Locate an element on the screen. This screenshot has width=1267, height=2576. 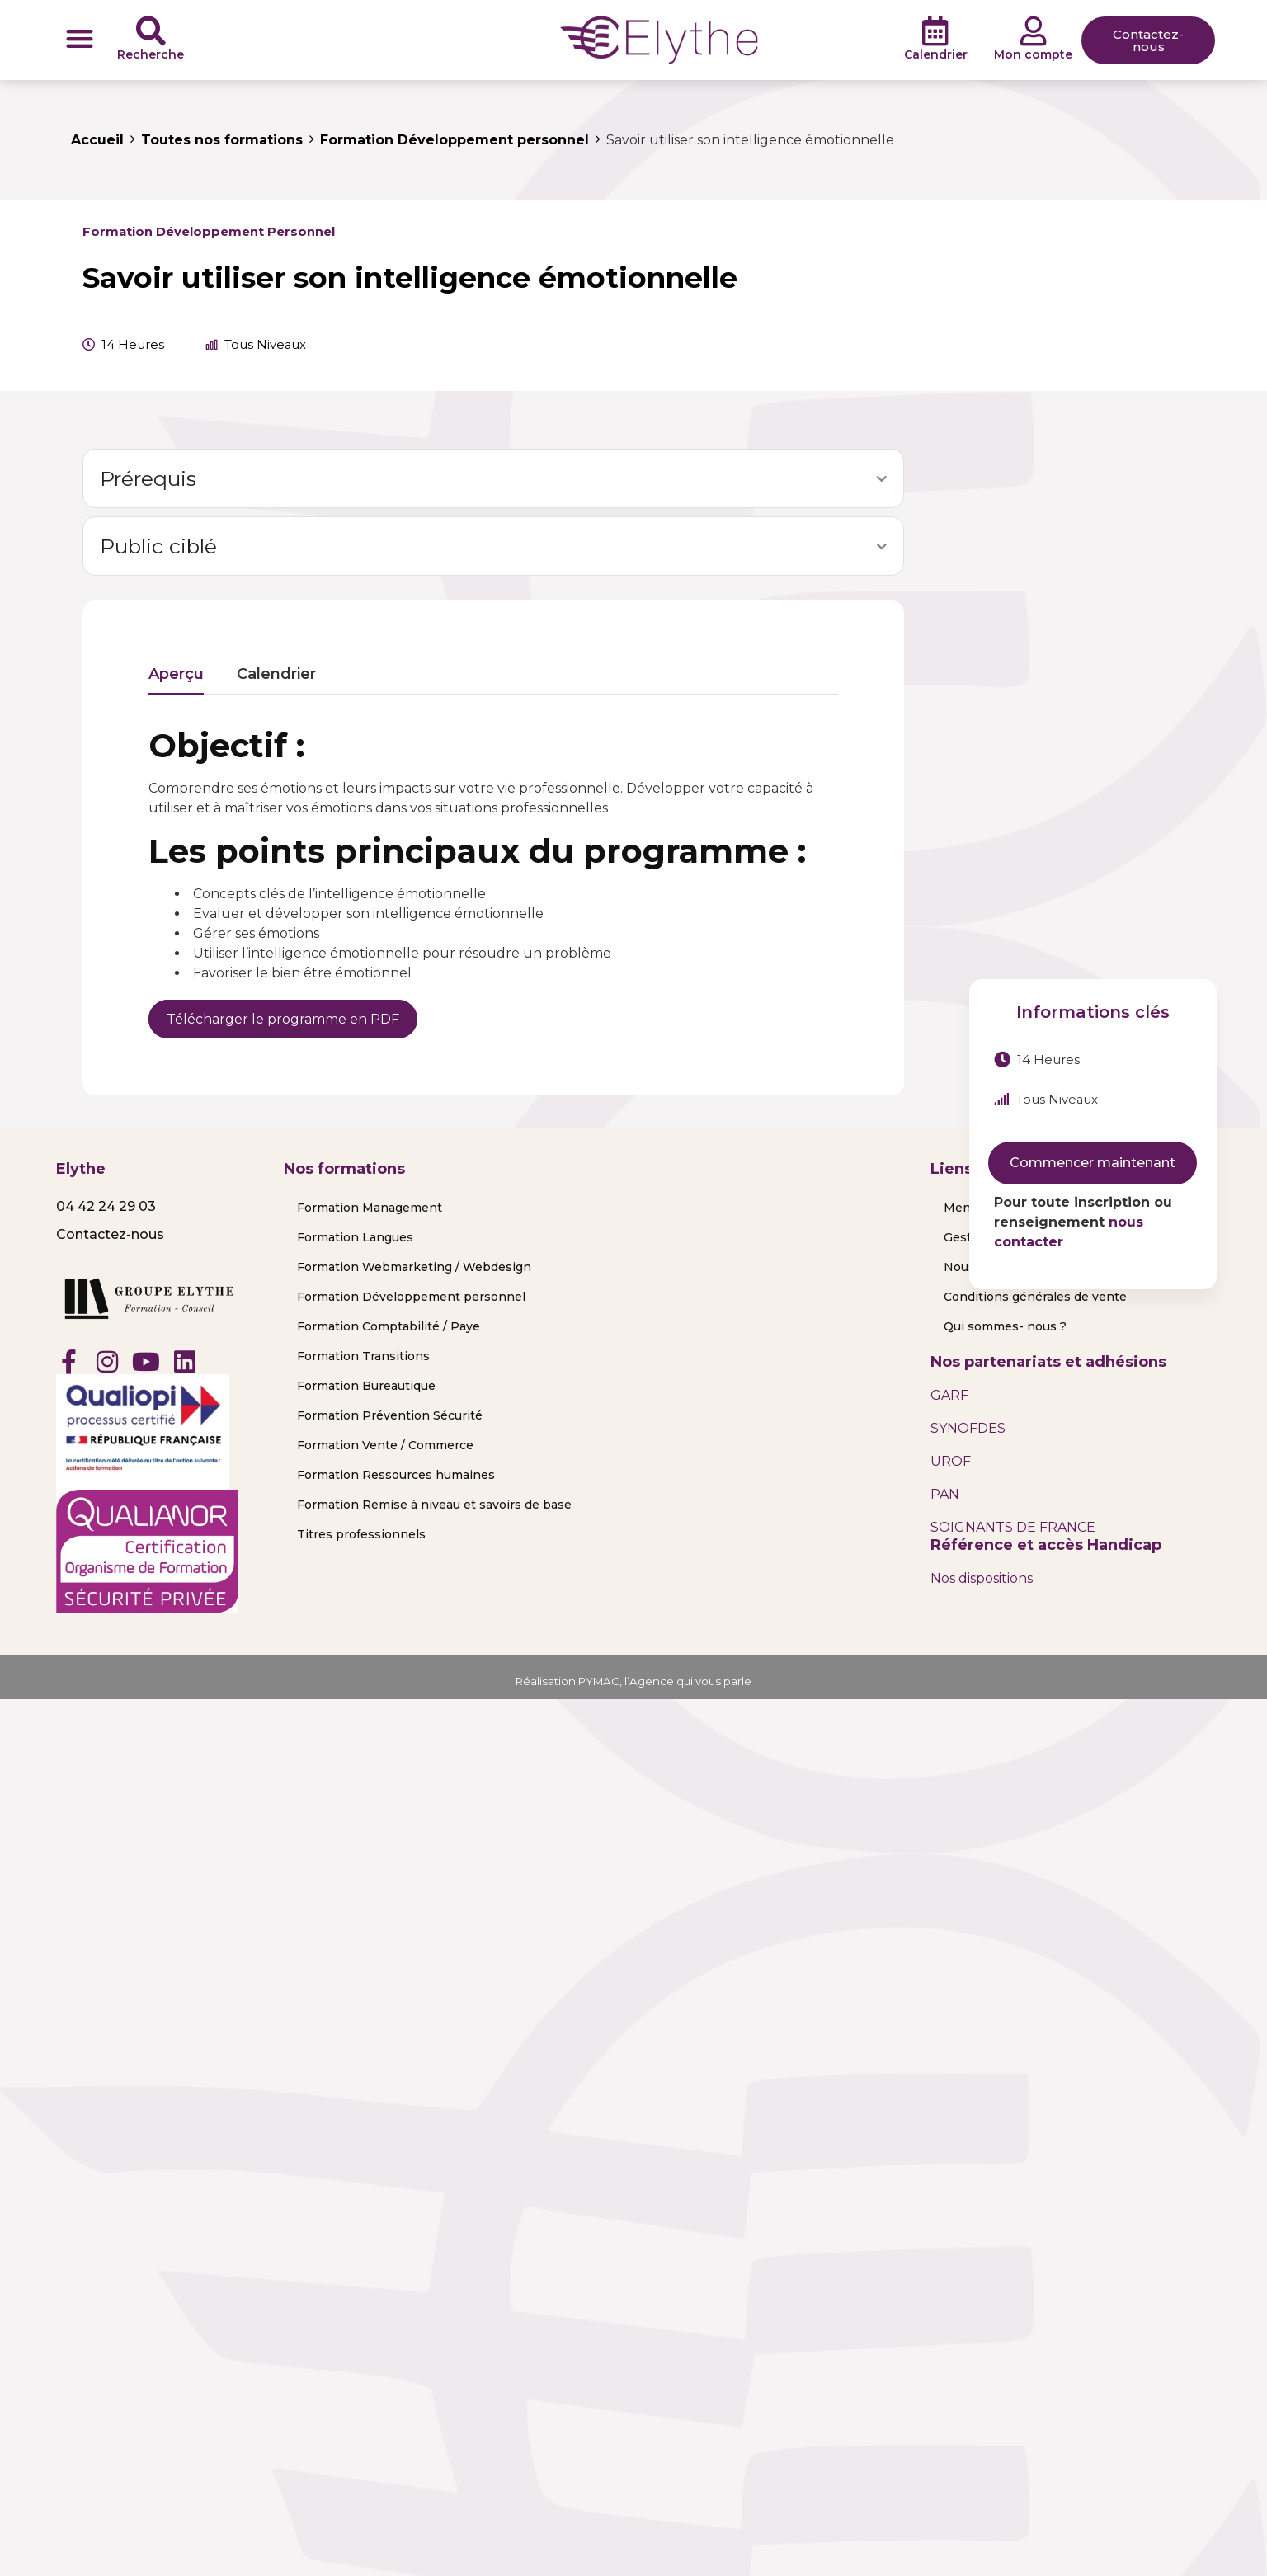
[Recherche] is located at coordinates (151, 31).